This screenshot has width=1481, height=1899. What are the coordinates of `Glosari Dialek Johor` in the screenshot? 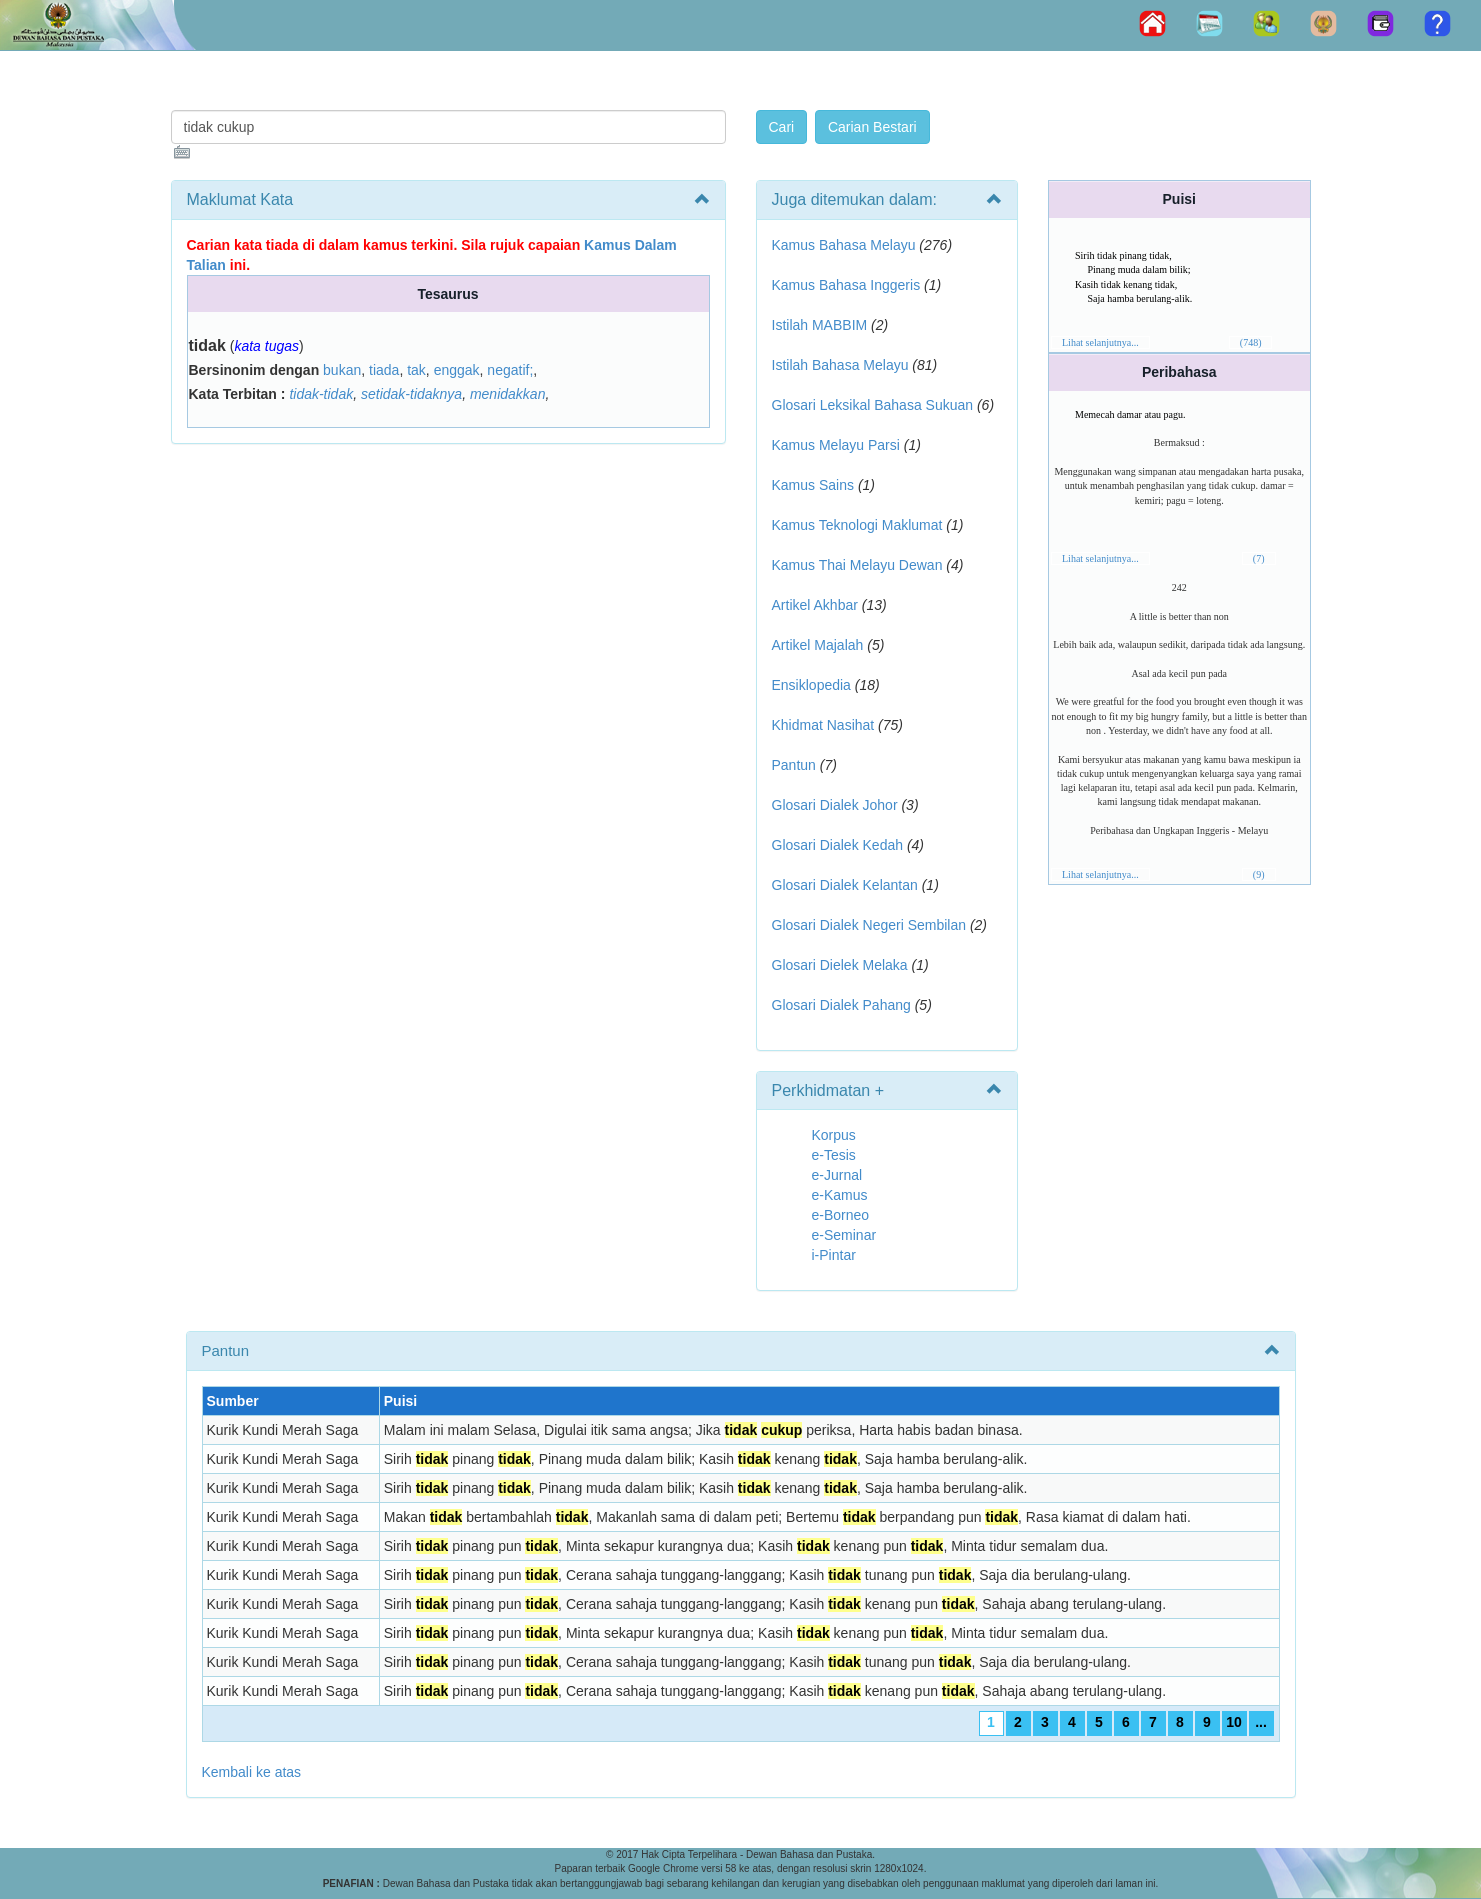 It's located at (835, 805).